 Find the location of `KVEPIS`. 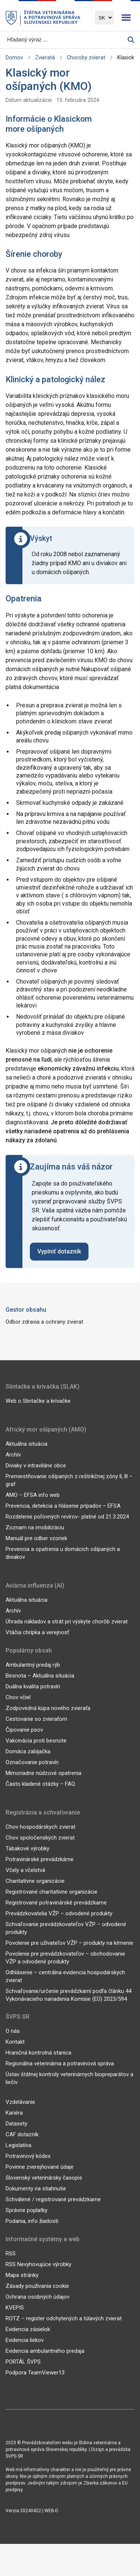

KVEPIS is located at coordinates (15, 2307).